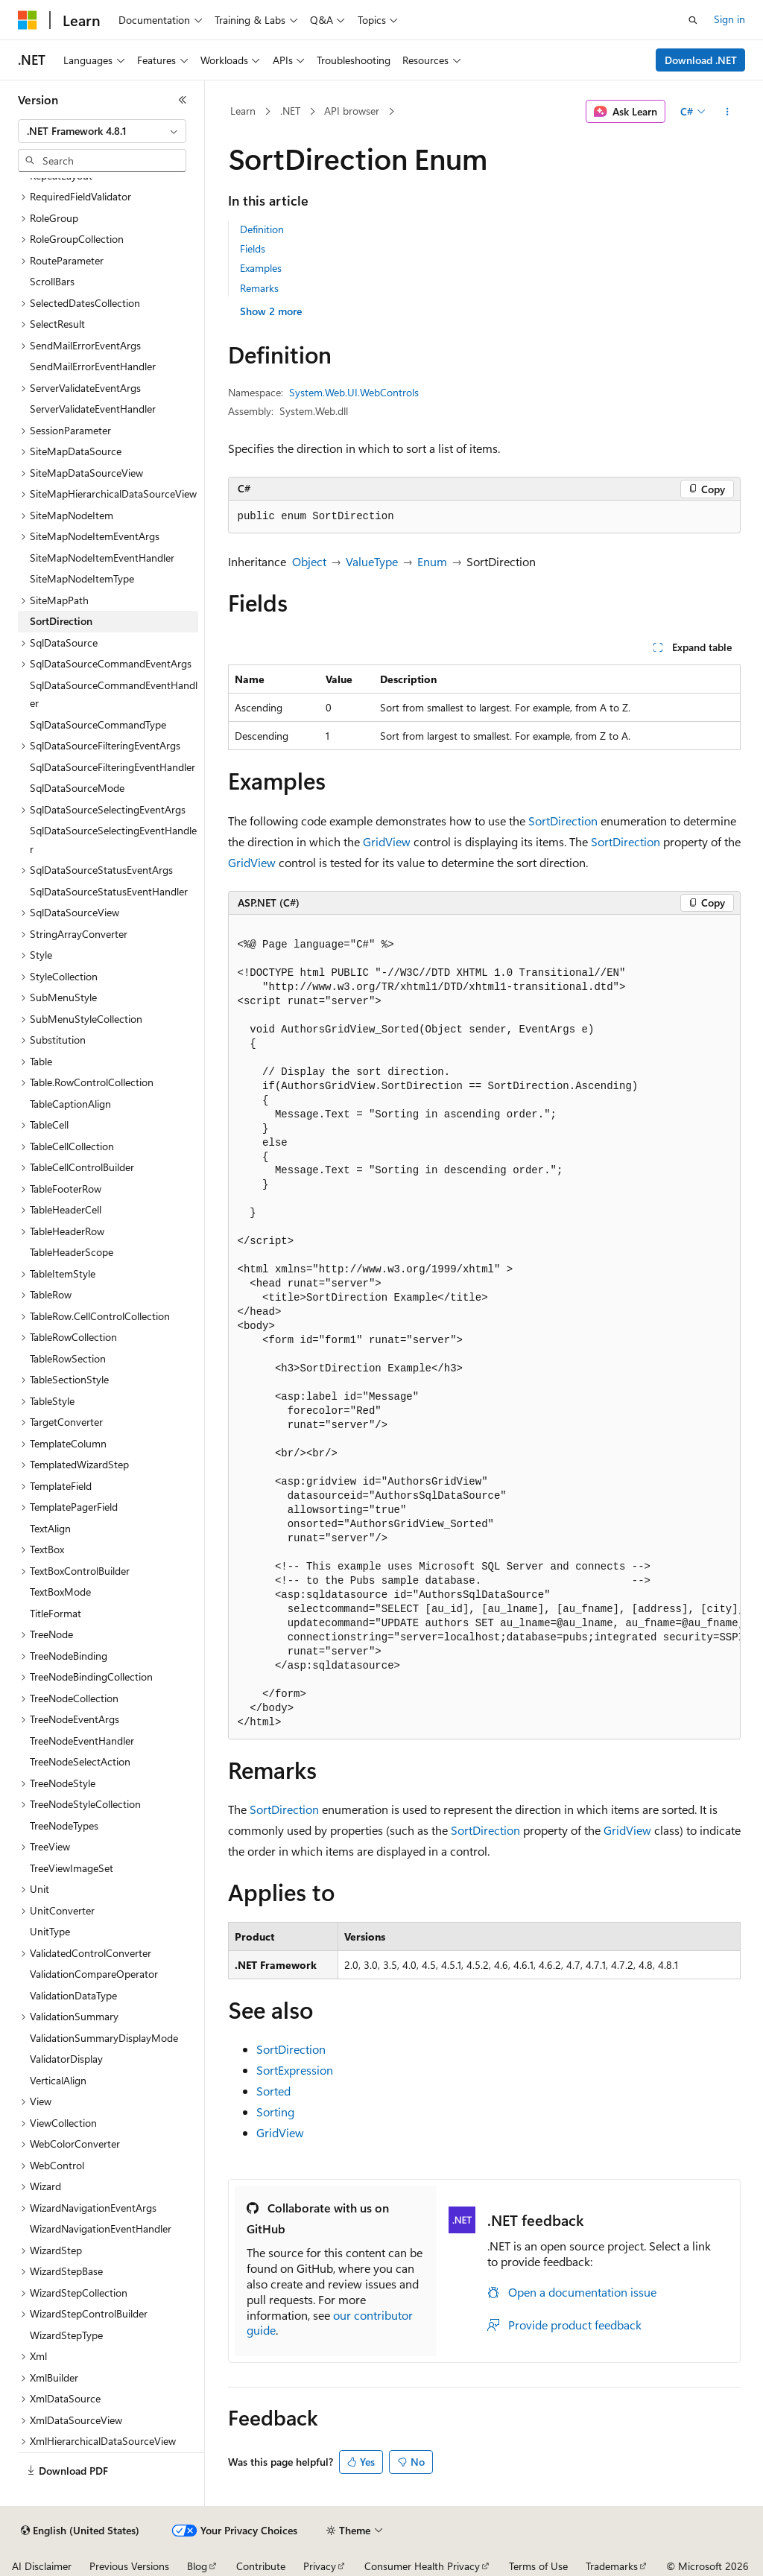 This screenshot has width=763, height=2576. I want to click on Definition, so click(262, 229).